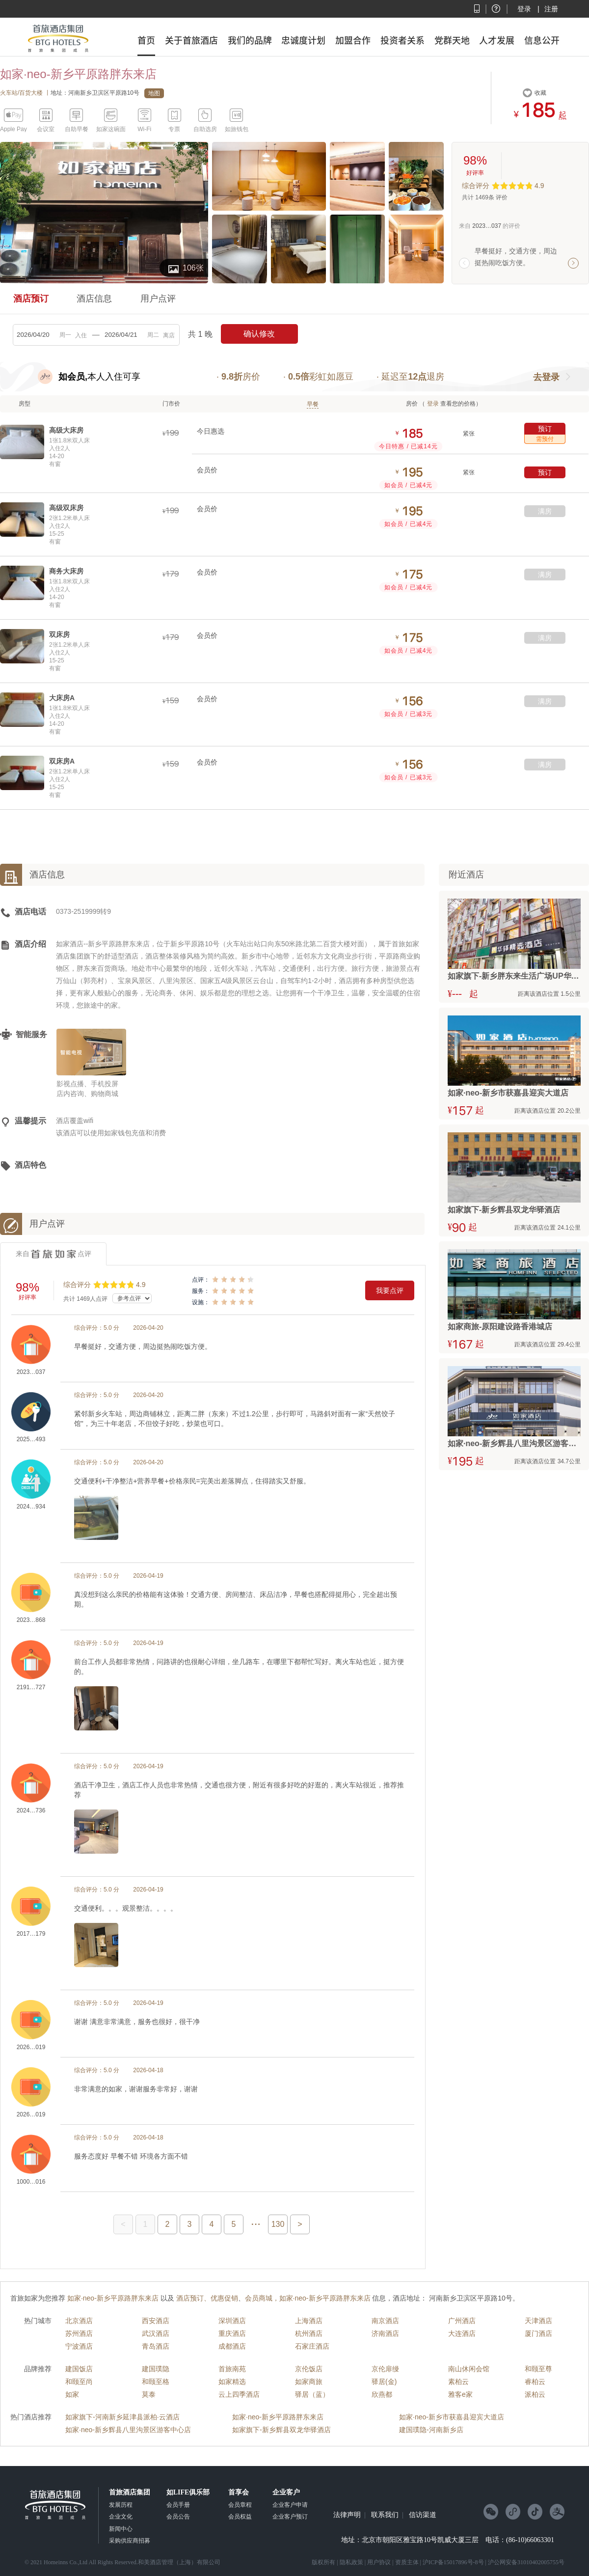 The width and height of the screenshot is (589, 2576). I want to click on 如家·neo-新乡平原路胖东来店, so click(277, 2417).